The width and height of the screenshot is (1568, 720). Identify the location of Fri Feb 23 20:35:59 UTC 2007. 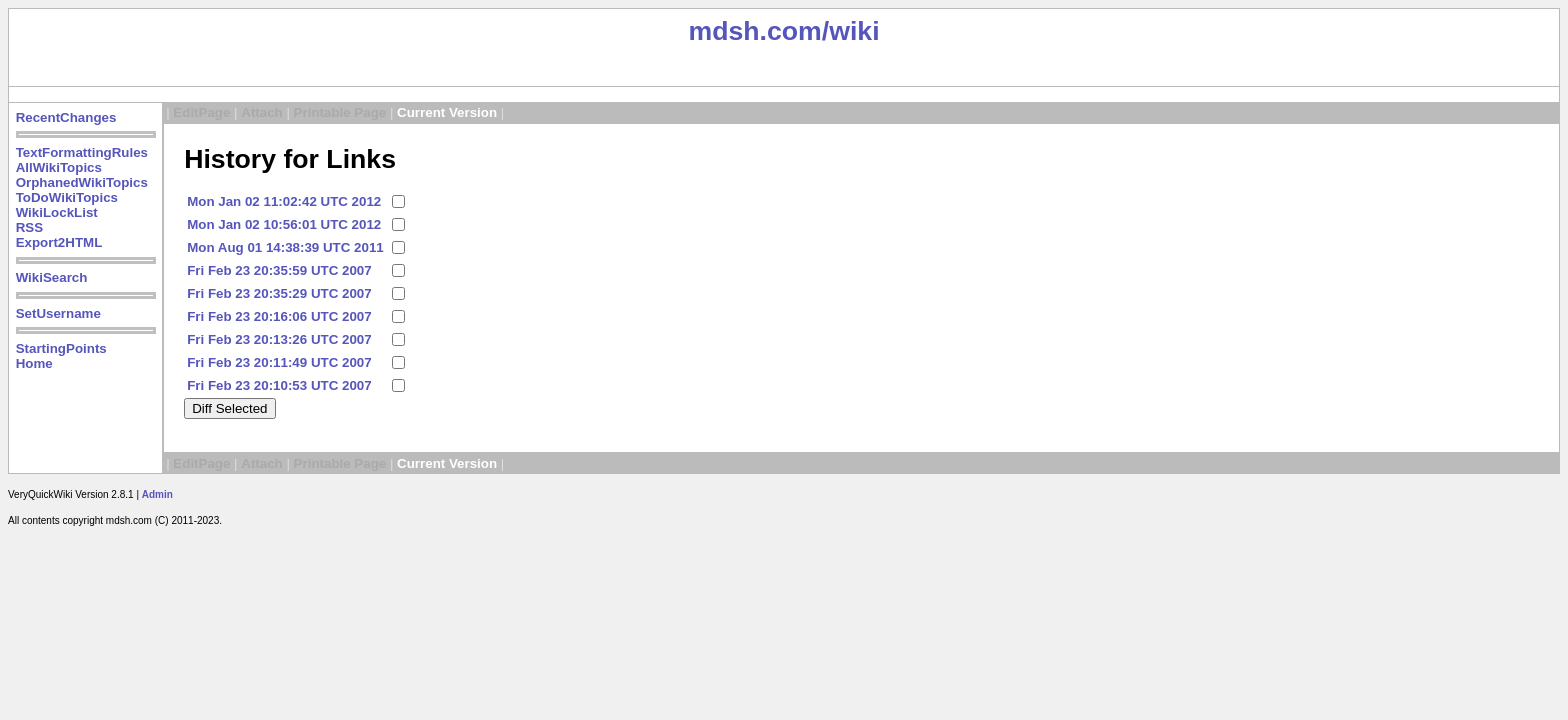
(279, 270).